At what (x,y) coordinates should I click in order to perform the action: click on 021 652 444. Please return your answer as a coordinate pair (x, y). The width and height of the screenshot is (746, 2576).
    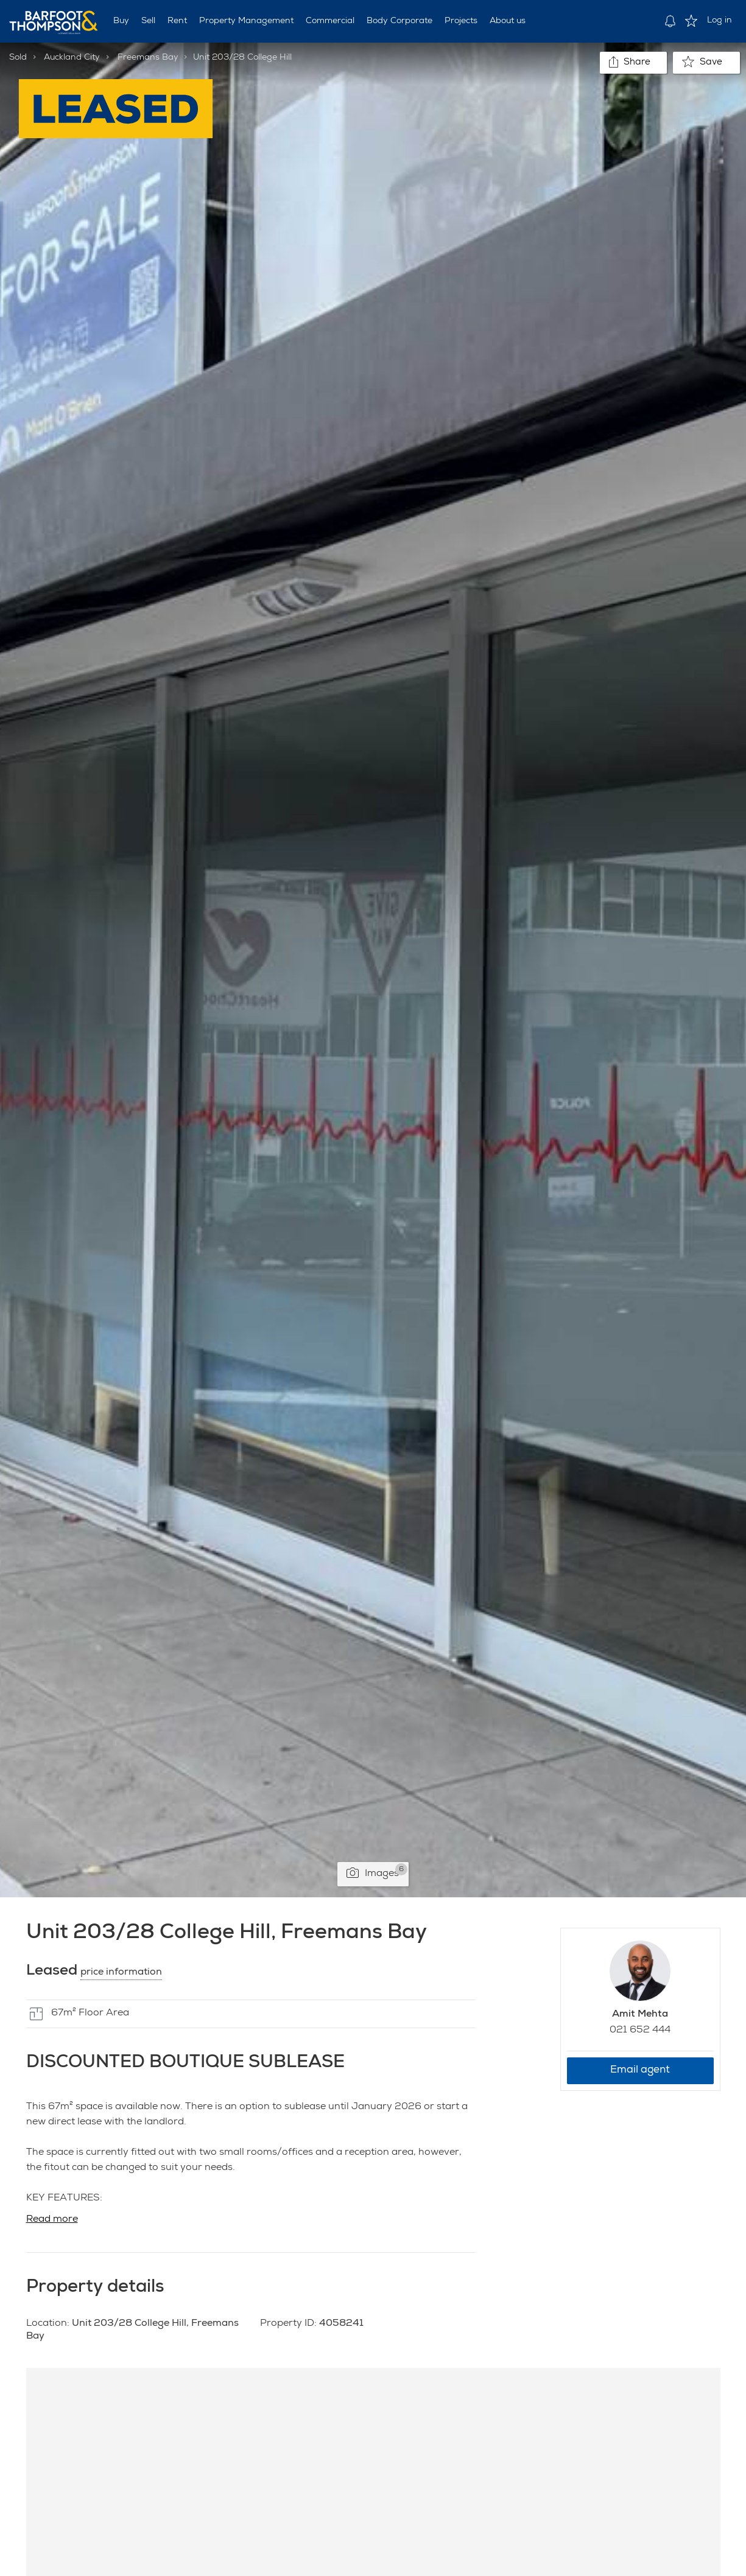
    Looking at the image, I should click on (640, 2030).